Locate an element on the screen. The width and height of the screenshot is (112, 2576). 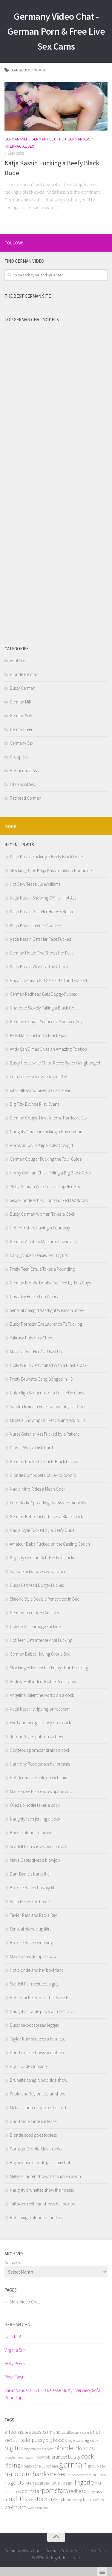
Hot blonde stripping is located at coordinates (28, 2066).